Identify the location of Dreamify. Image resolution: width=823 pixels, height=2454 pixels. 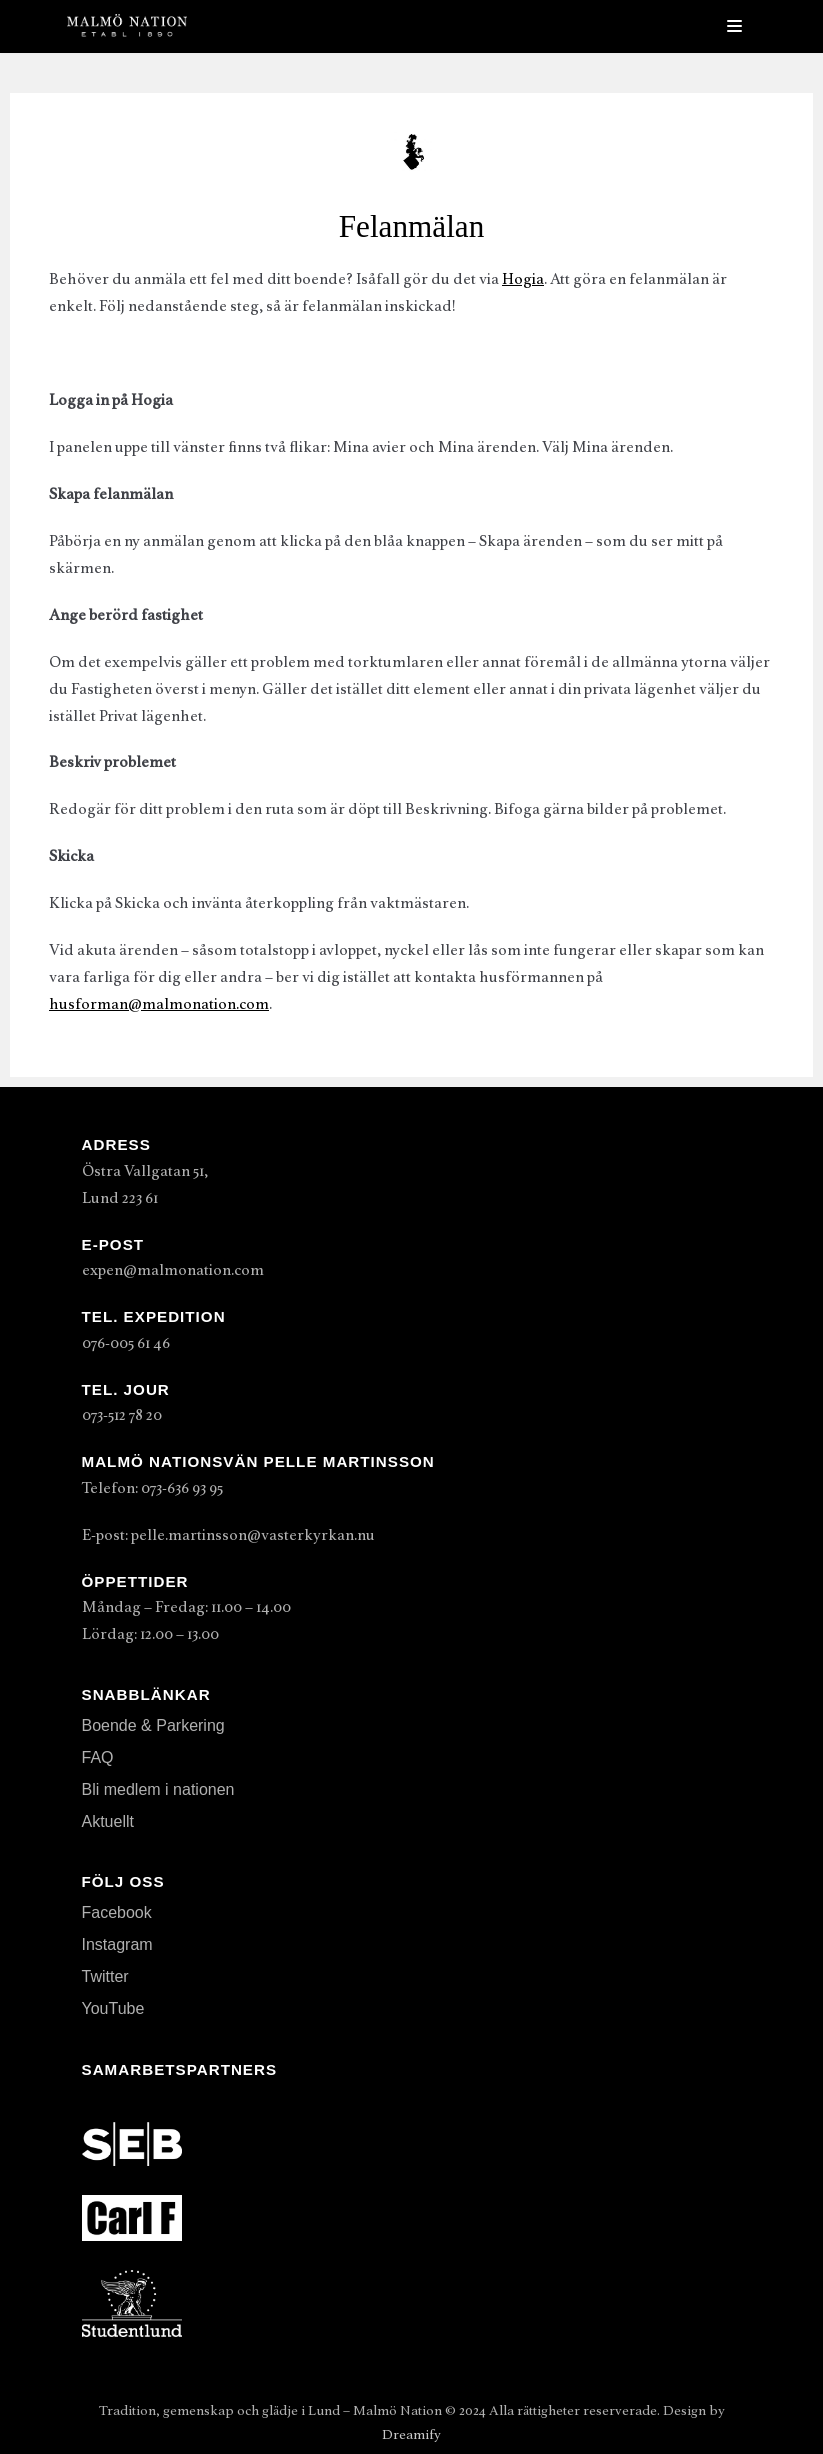
(411, 2434).